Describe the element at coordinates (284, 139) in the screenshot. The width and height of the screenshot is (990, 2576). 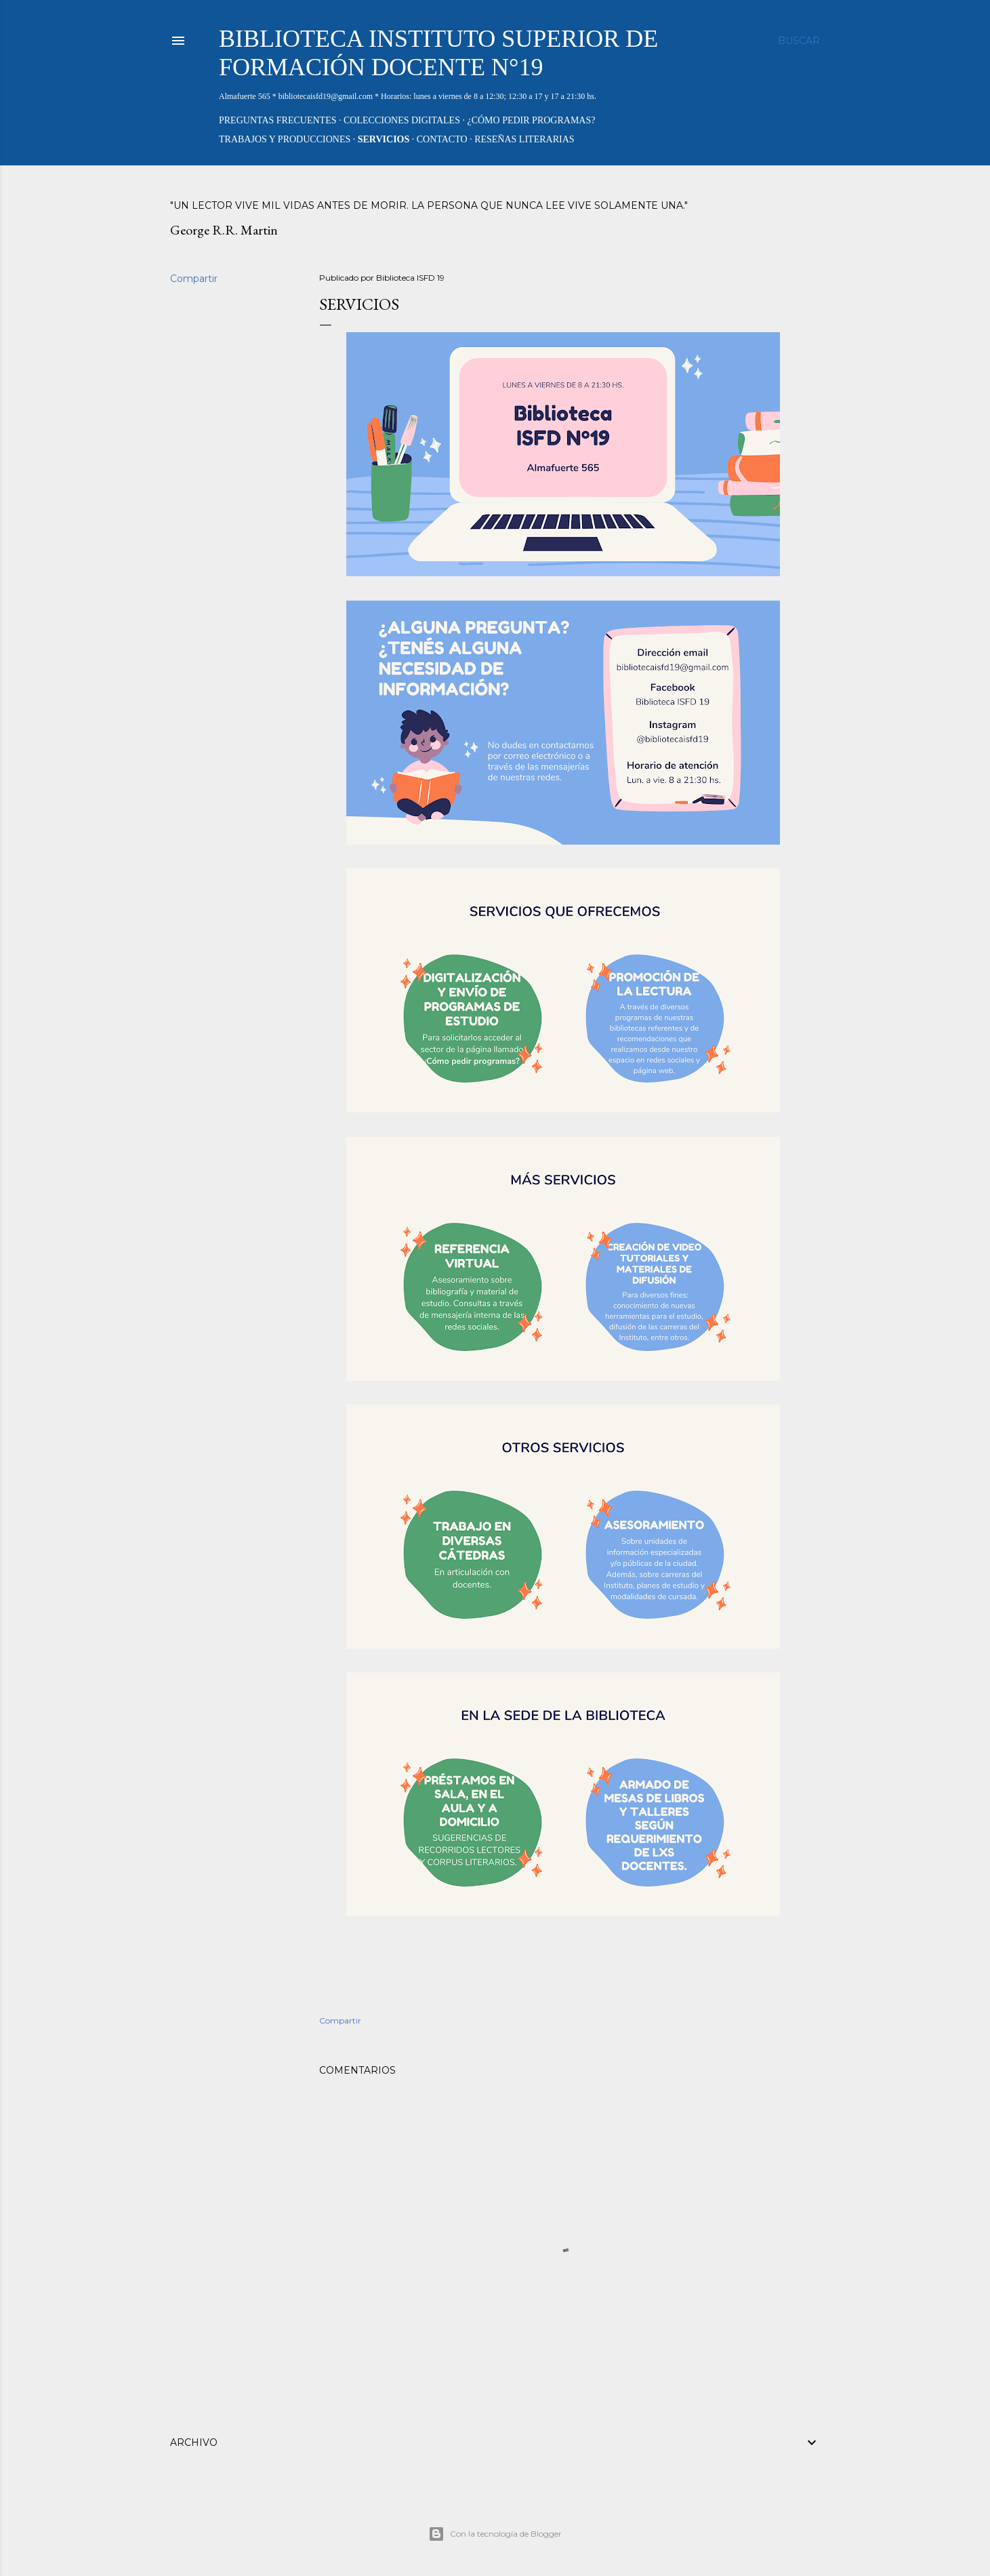
I see `Trabajos y producciones` at that location.